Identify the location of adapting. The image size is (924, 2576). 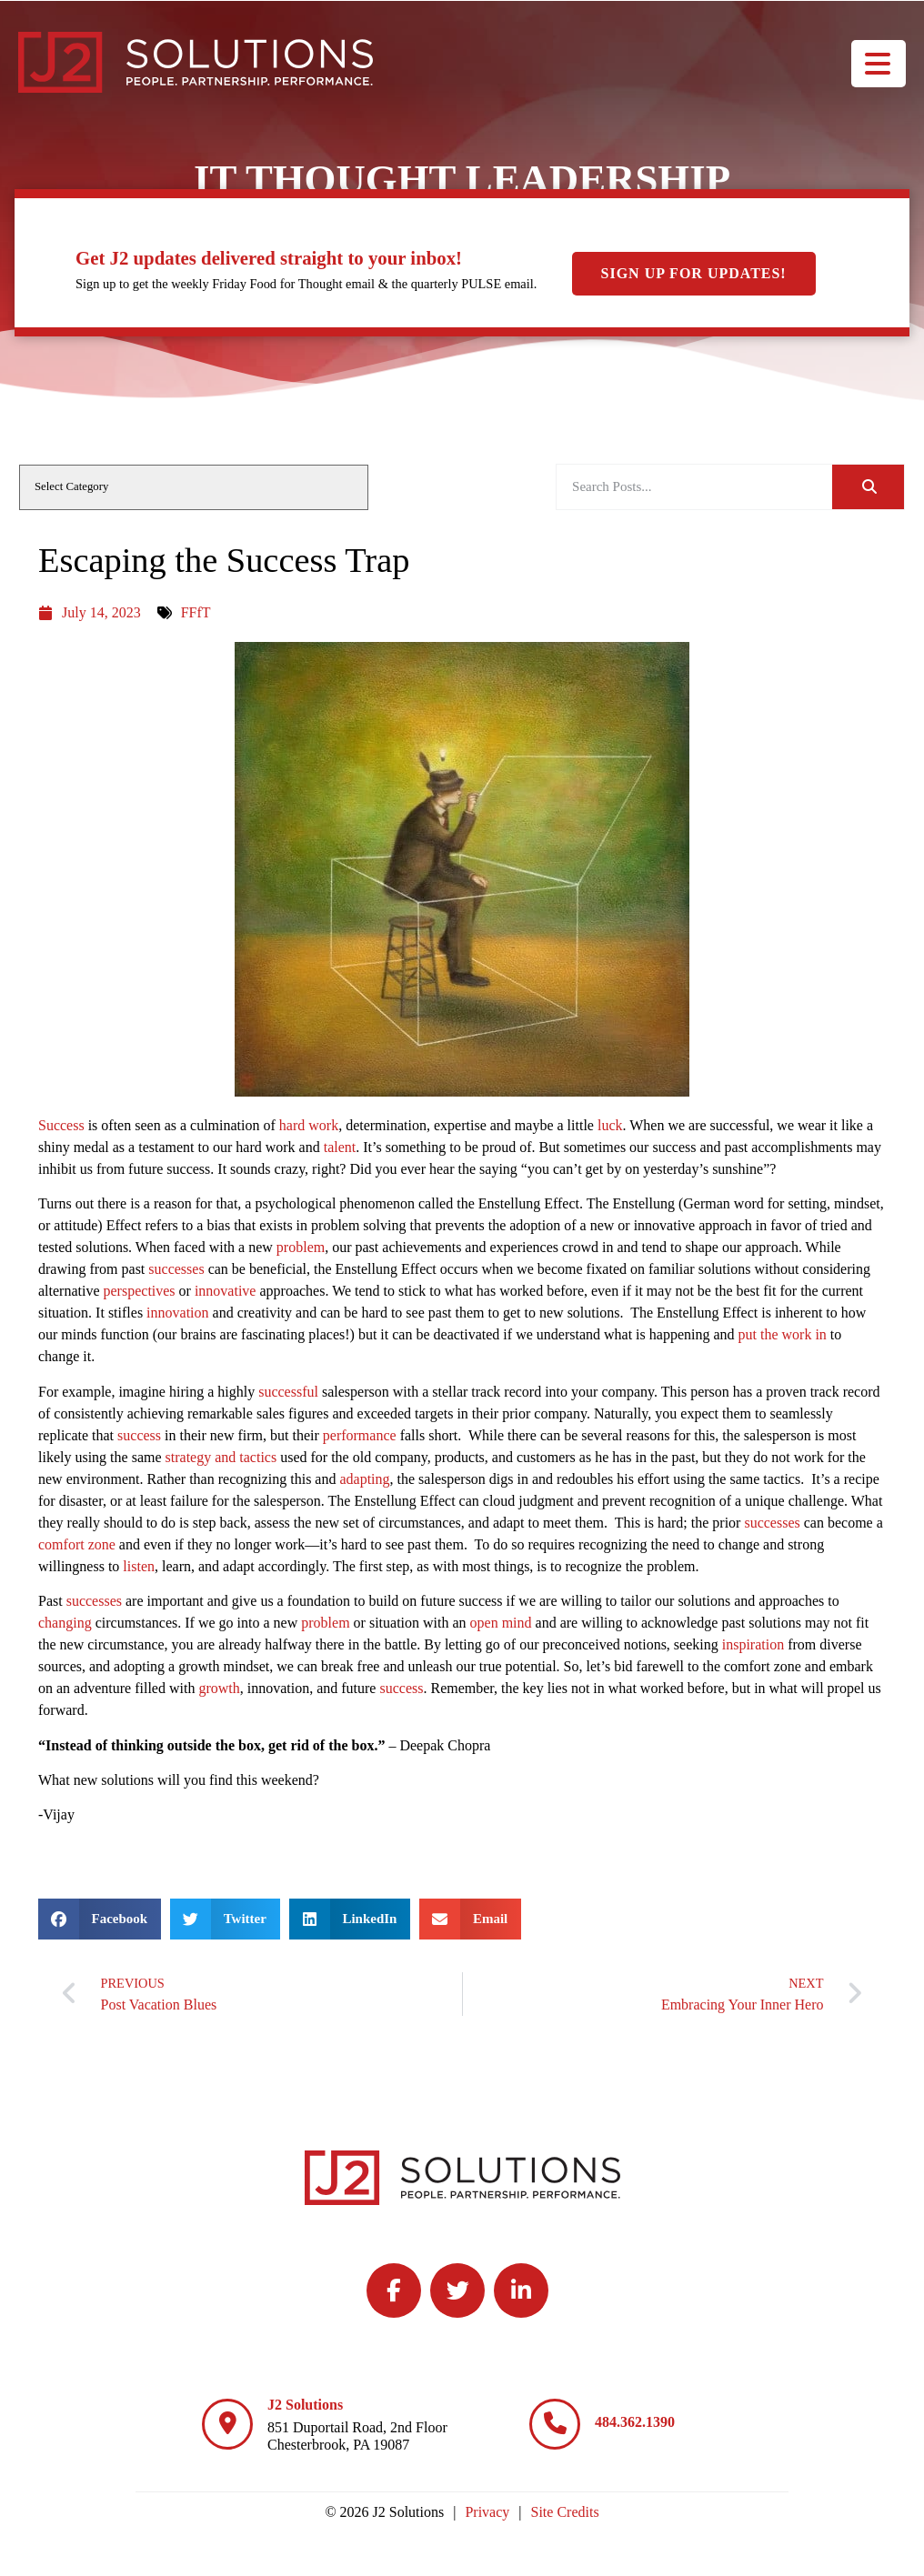
(364, 1479).